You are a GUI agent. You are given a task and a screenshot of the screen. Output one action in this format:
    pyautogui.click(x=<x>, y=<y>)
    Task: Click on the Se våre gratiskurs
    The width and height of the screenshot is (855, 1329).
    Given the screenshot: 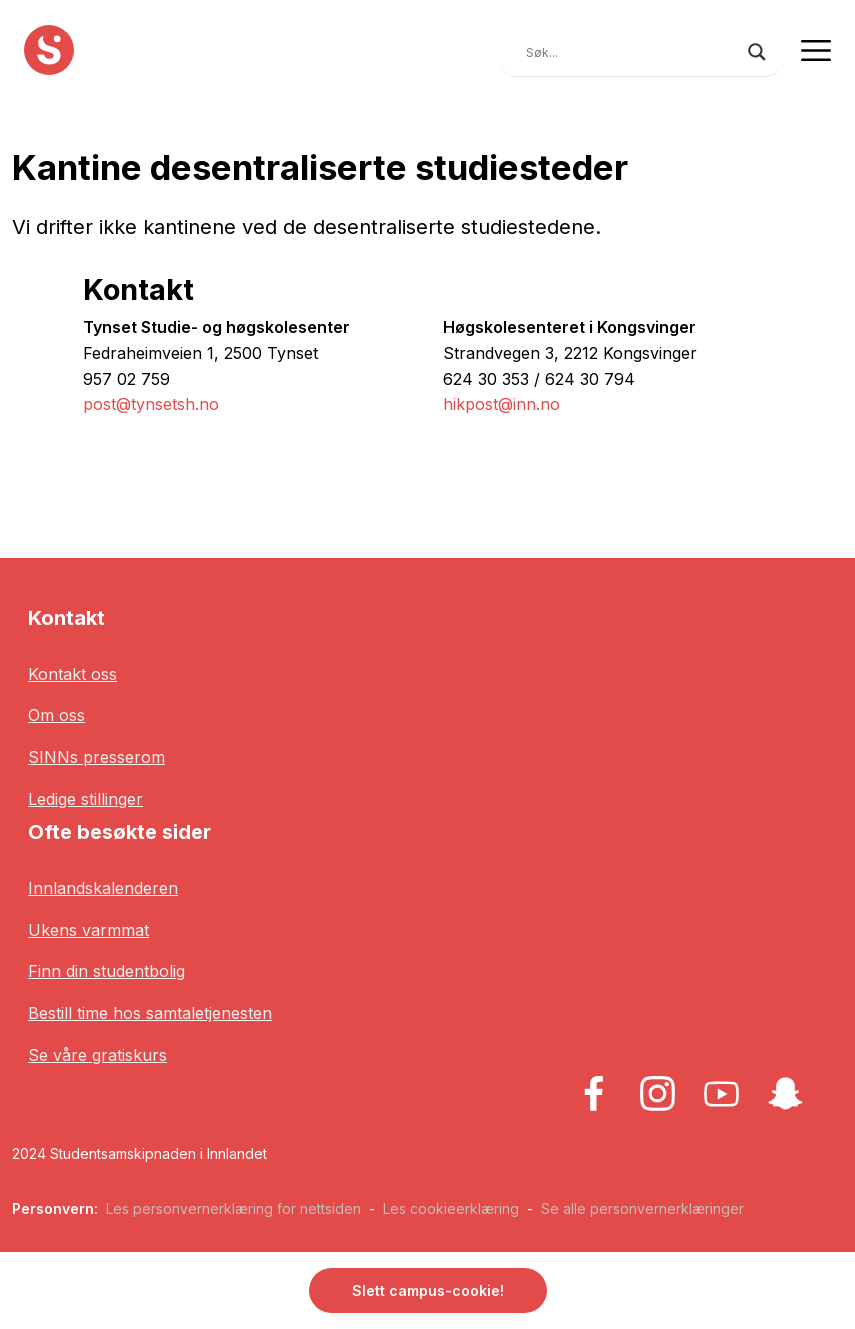 What is the action you would take?
    pyautogui.click(x=97, y=1055)
    